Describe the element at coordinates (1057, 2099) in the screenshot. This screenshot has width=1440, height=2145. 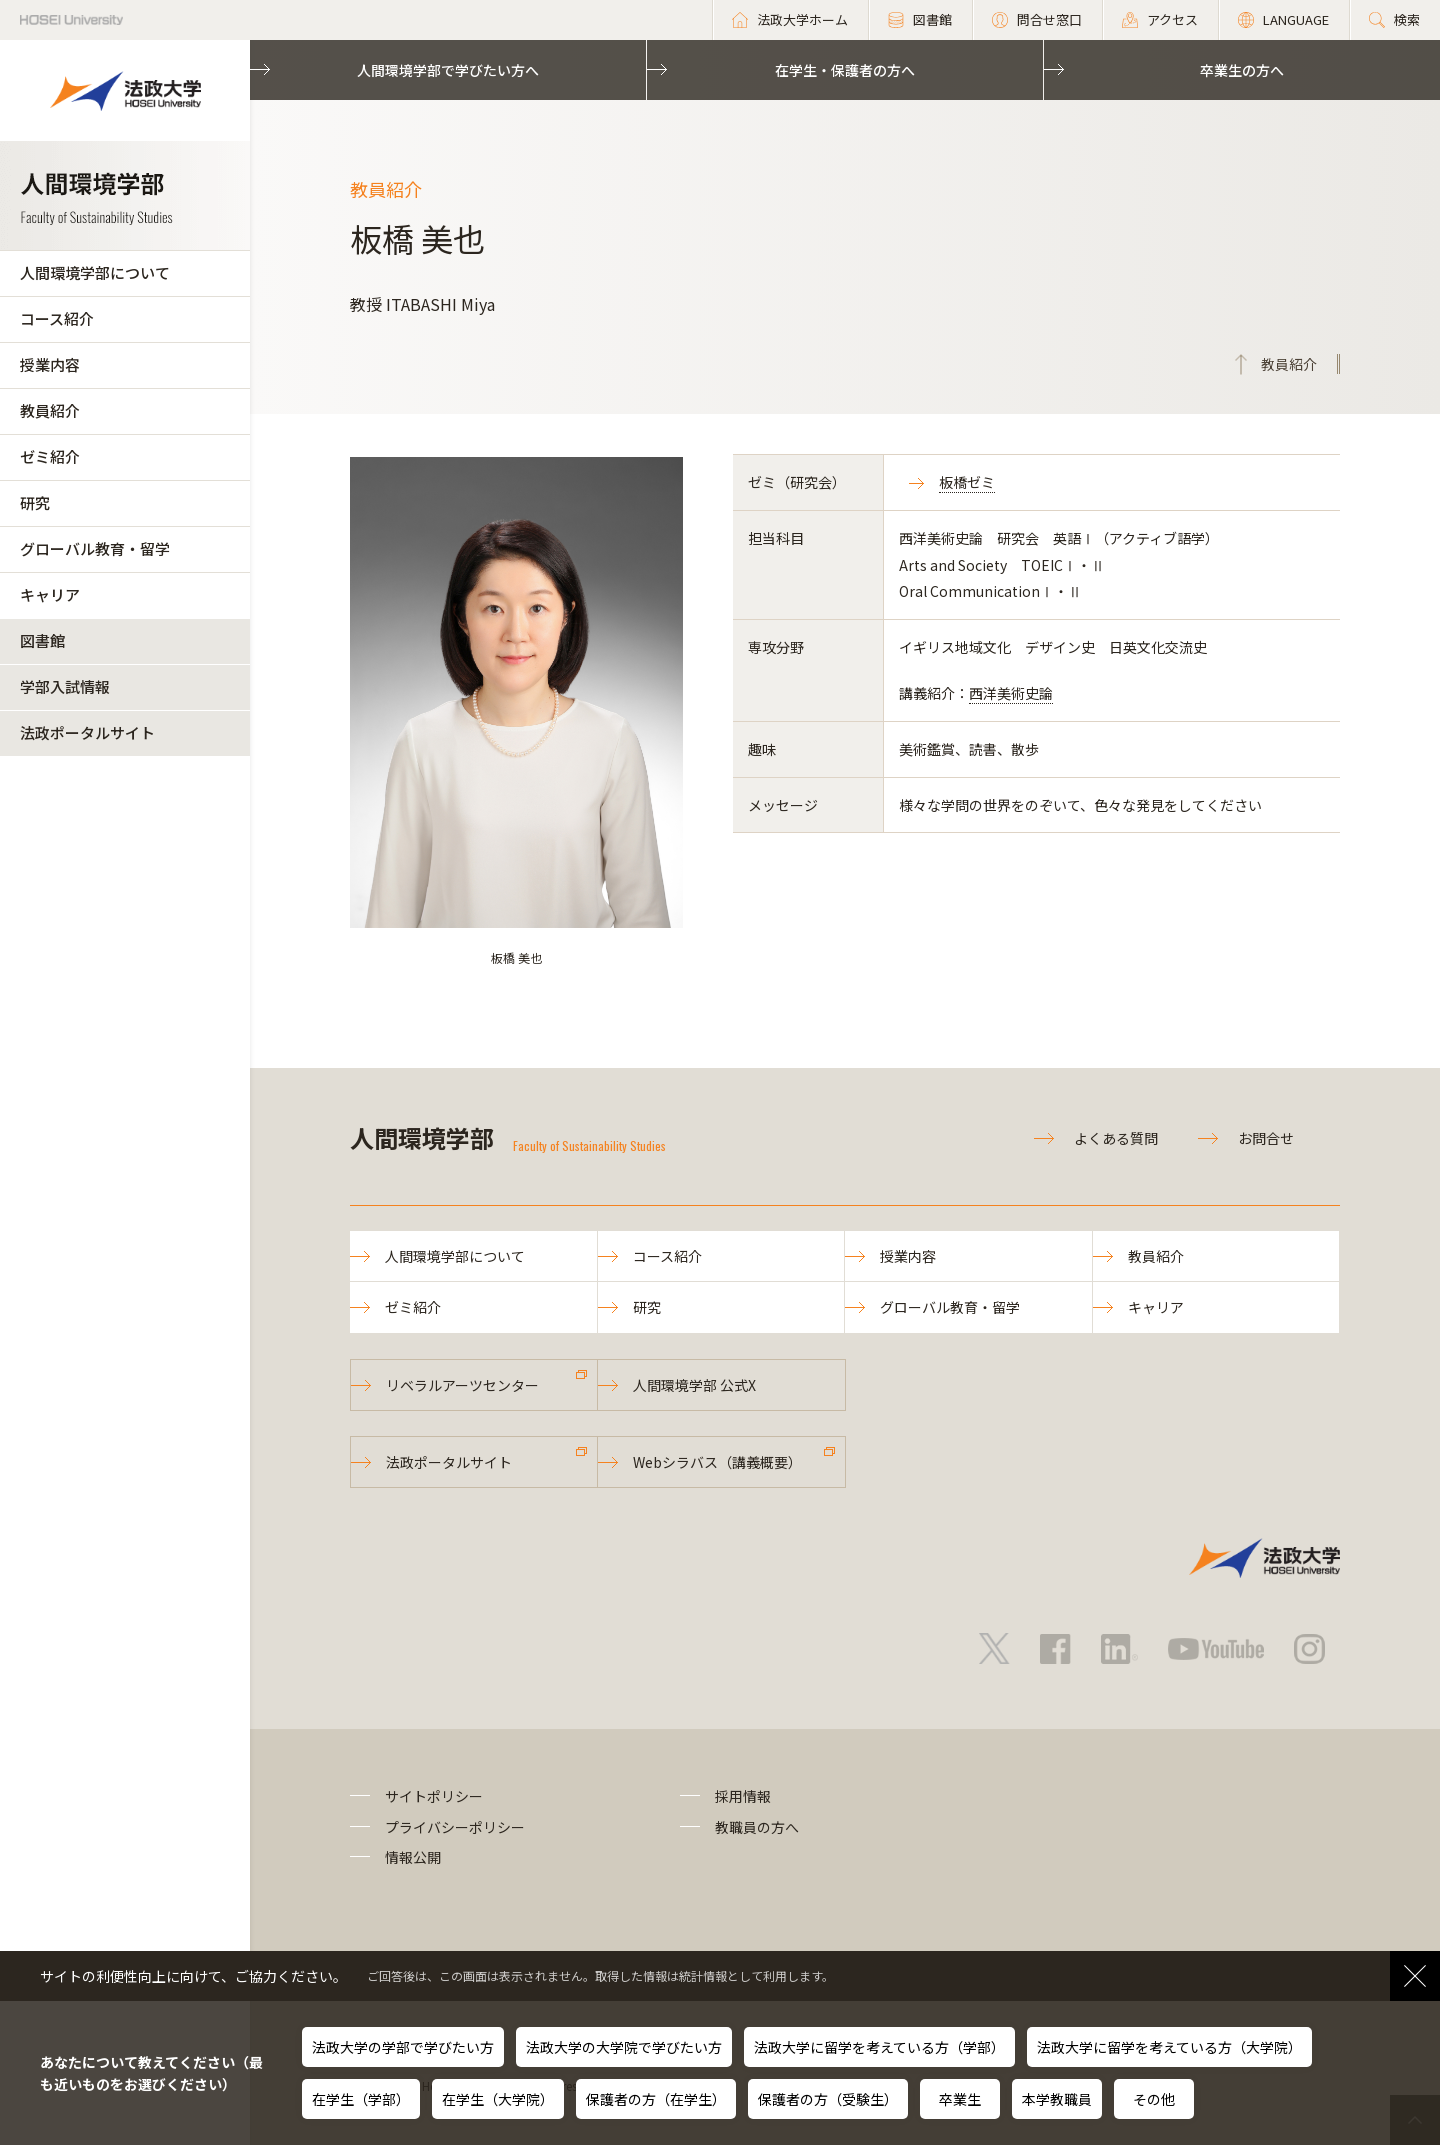
I see `本学教職員` at that location.